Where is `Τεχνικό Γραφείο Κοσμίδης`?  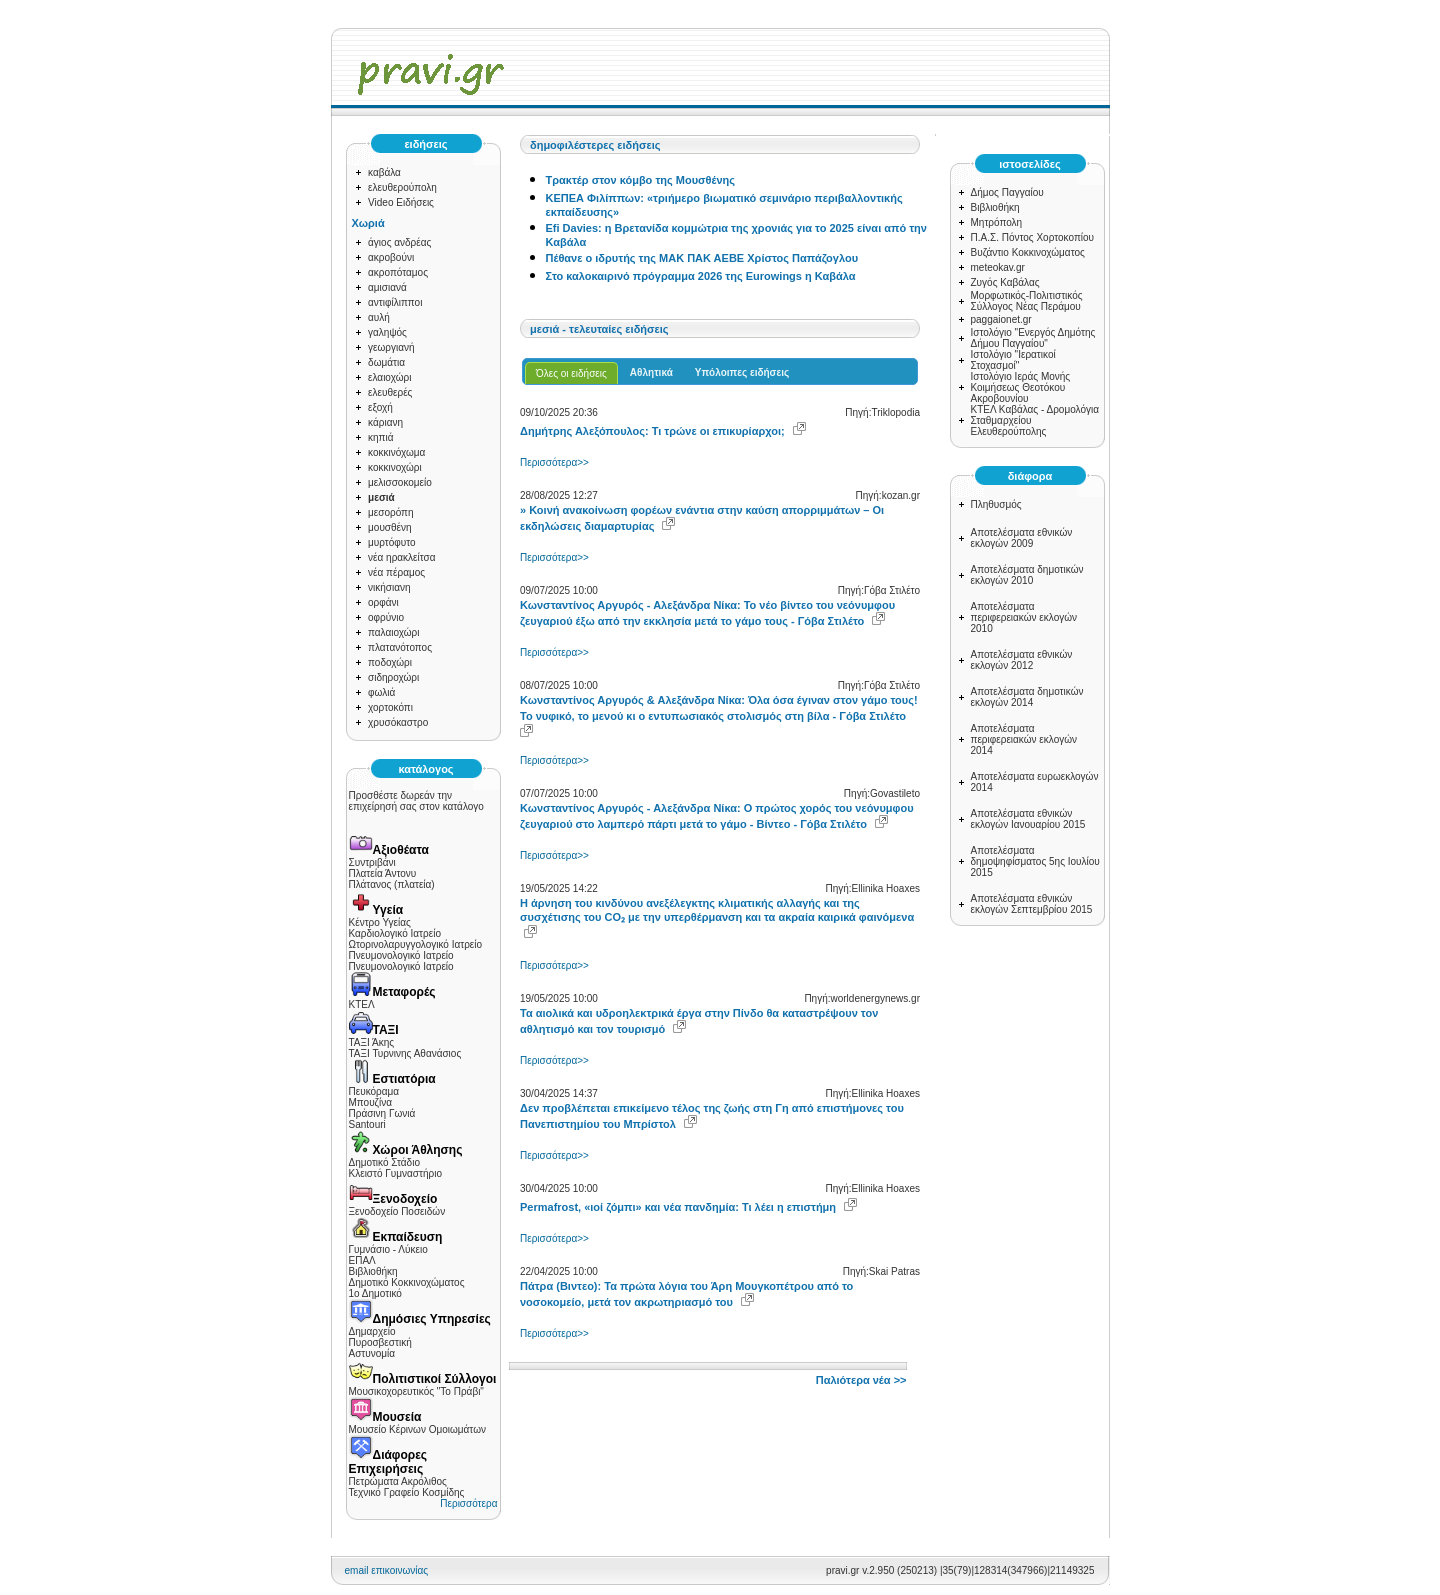 Τεχνικό Γραφείο Κοσμίδης is located at coordinates (407, 1492).